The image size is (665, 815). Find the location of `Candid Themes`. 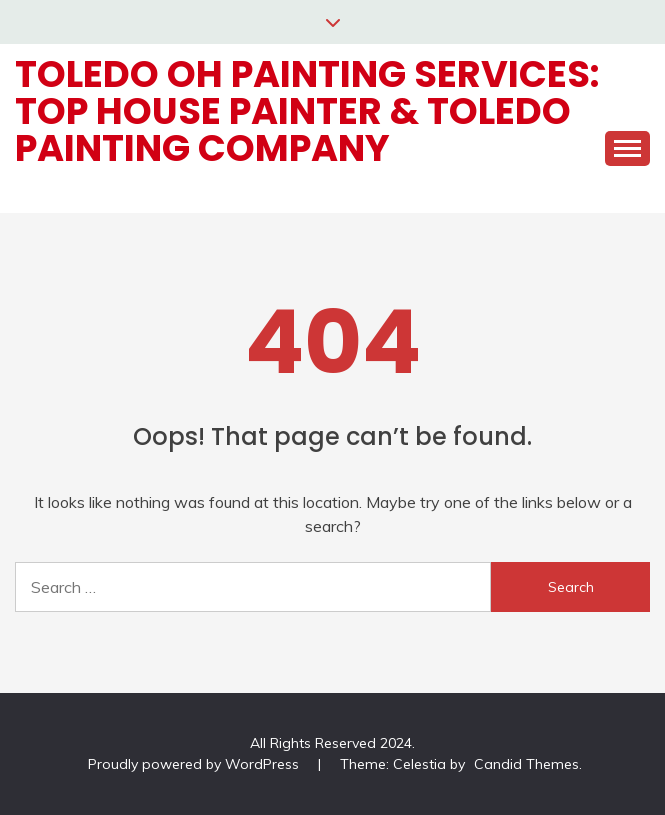

Candid Themes is located at coordinates (526, 764).